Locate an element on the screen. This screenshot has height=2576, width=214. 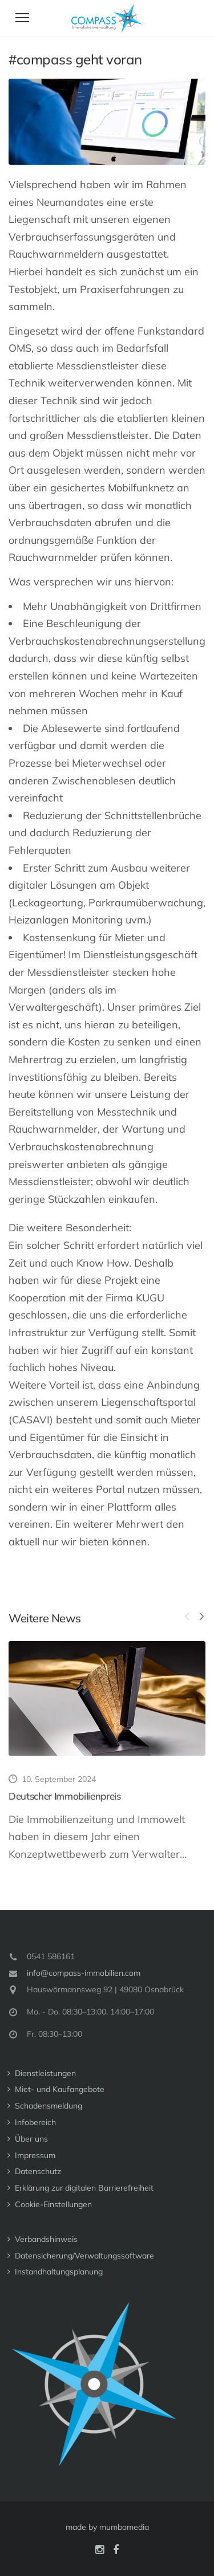
Miet- und Kaufangebote is located at coordinates (59, 2089).